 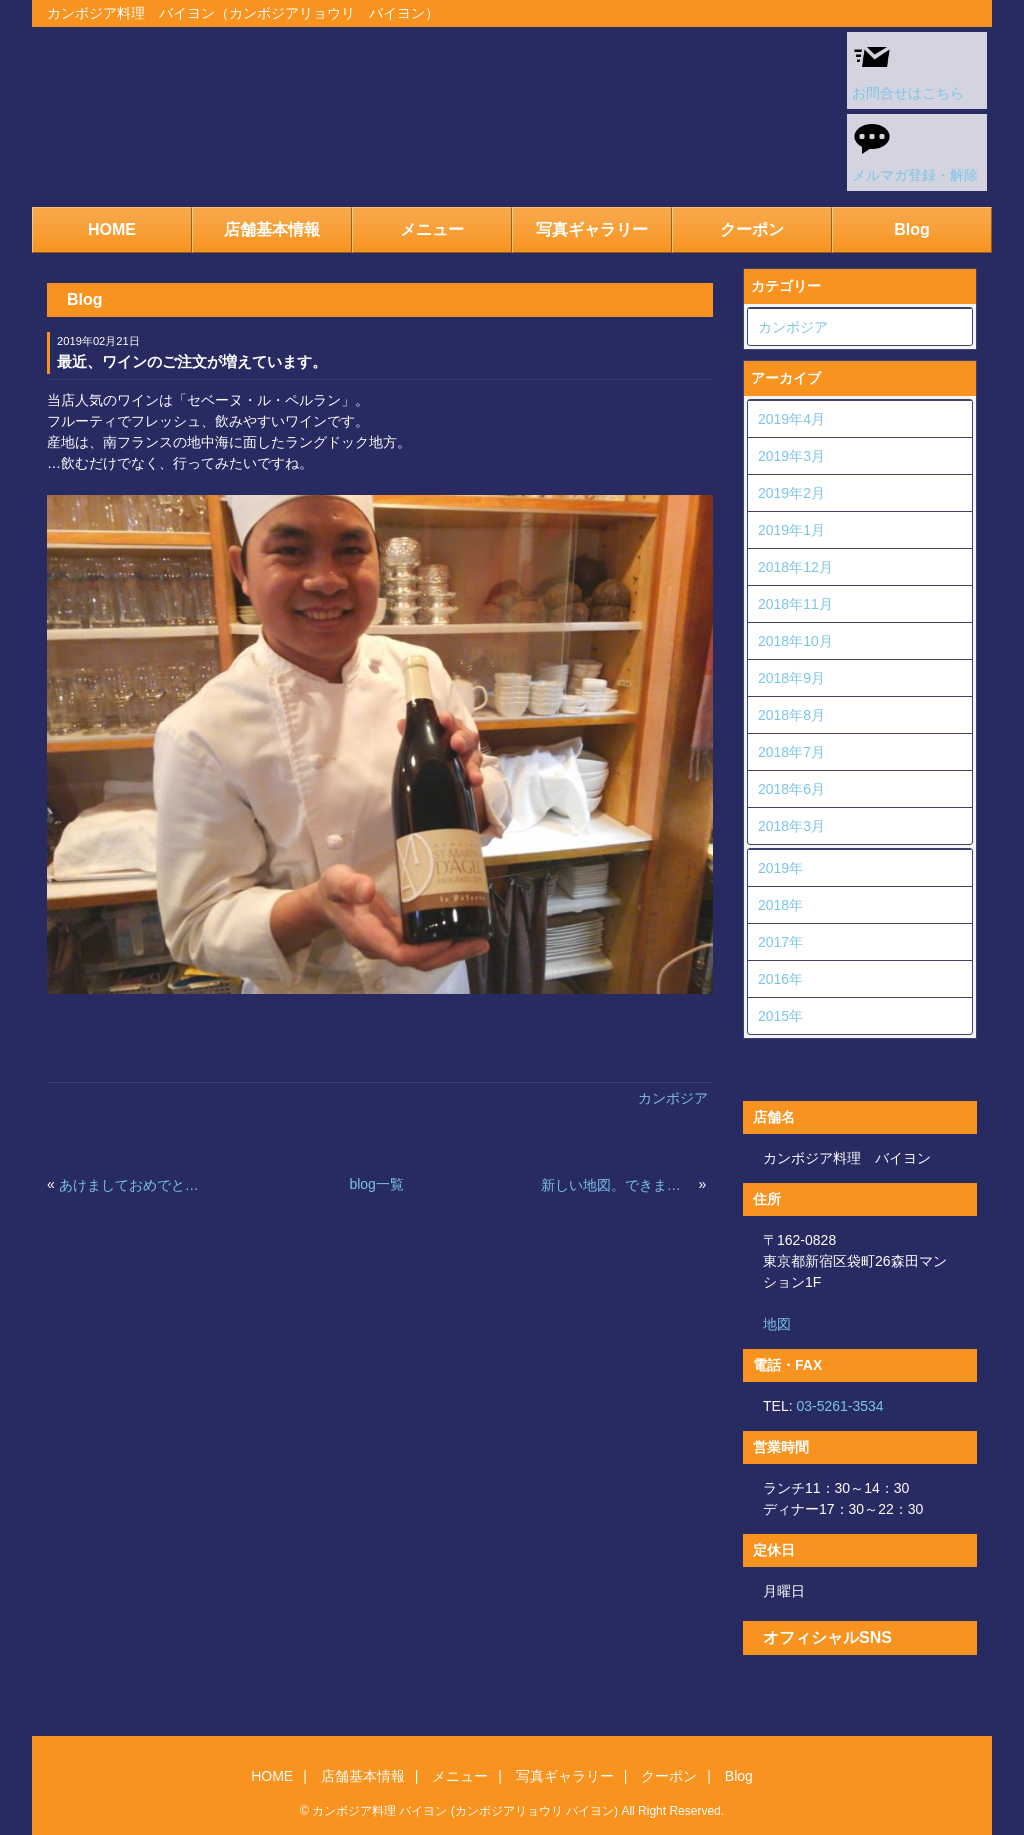 What do you see at coordinates (780, 905) in the screenshot?
I see `2018年` at bounding box center [780, 905].